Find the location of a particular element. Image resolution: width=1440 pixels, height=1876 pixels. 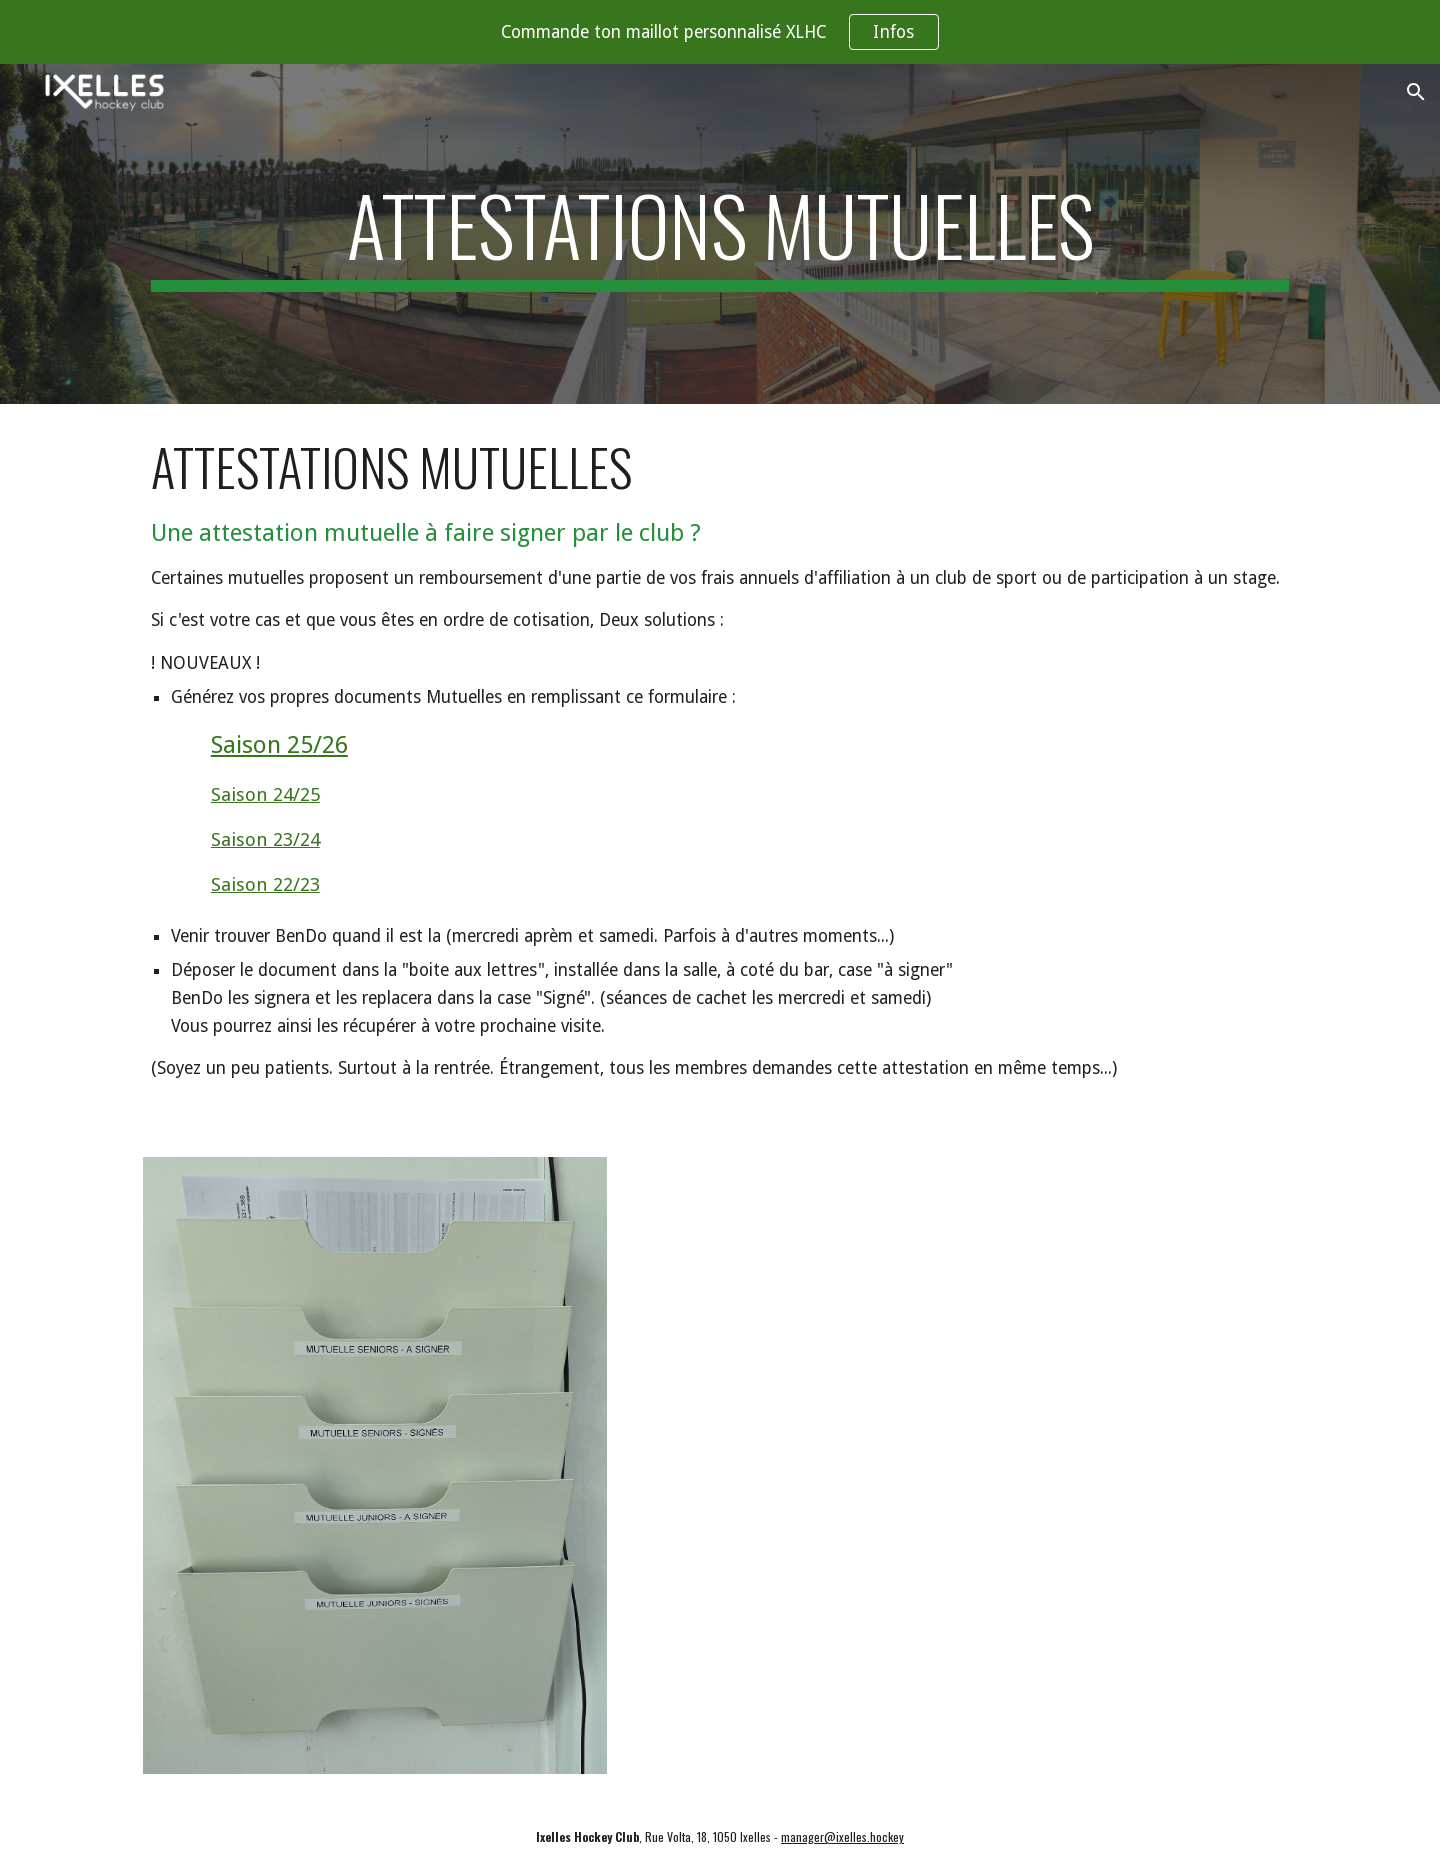

[main] is located at coordinates (720, 234).